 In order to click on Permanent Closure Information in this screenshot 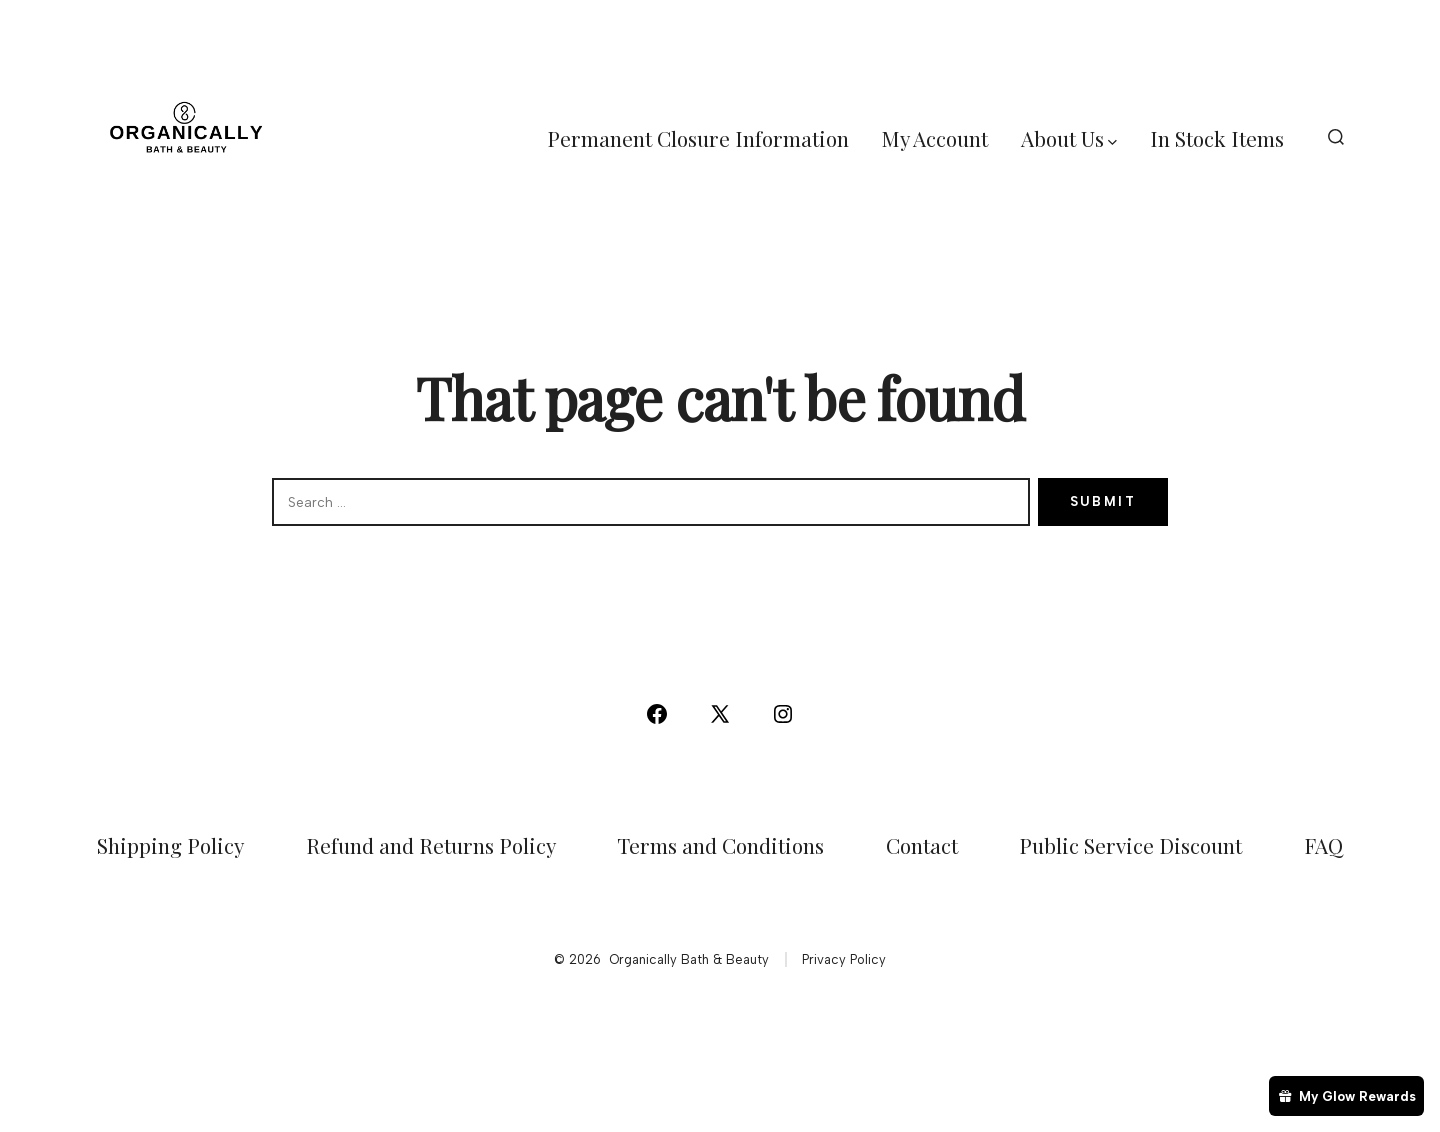, I will do `click(698, 138)`.